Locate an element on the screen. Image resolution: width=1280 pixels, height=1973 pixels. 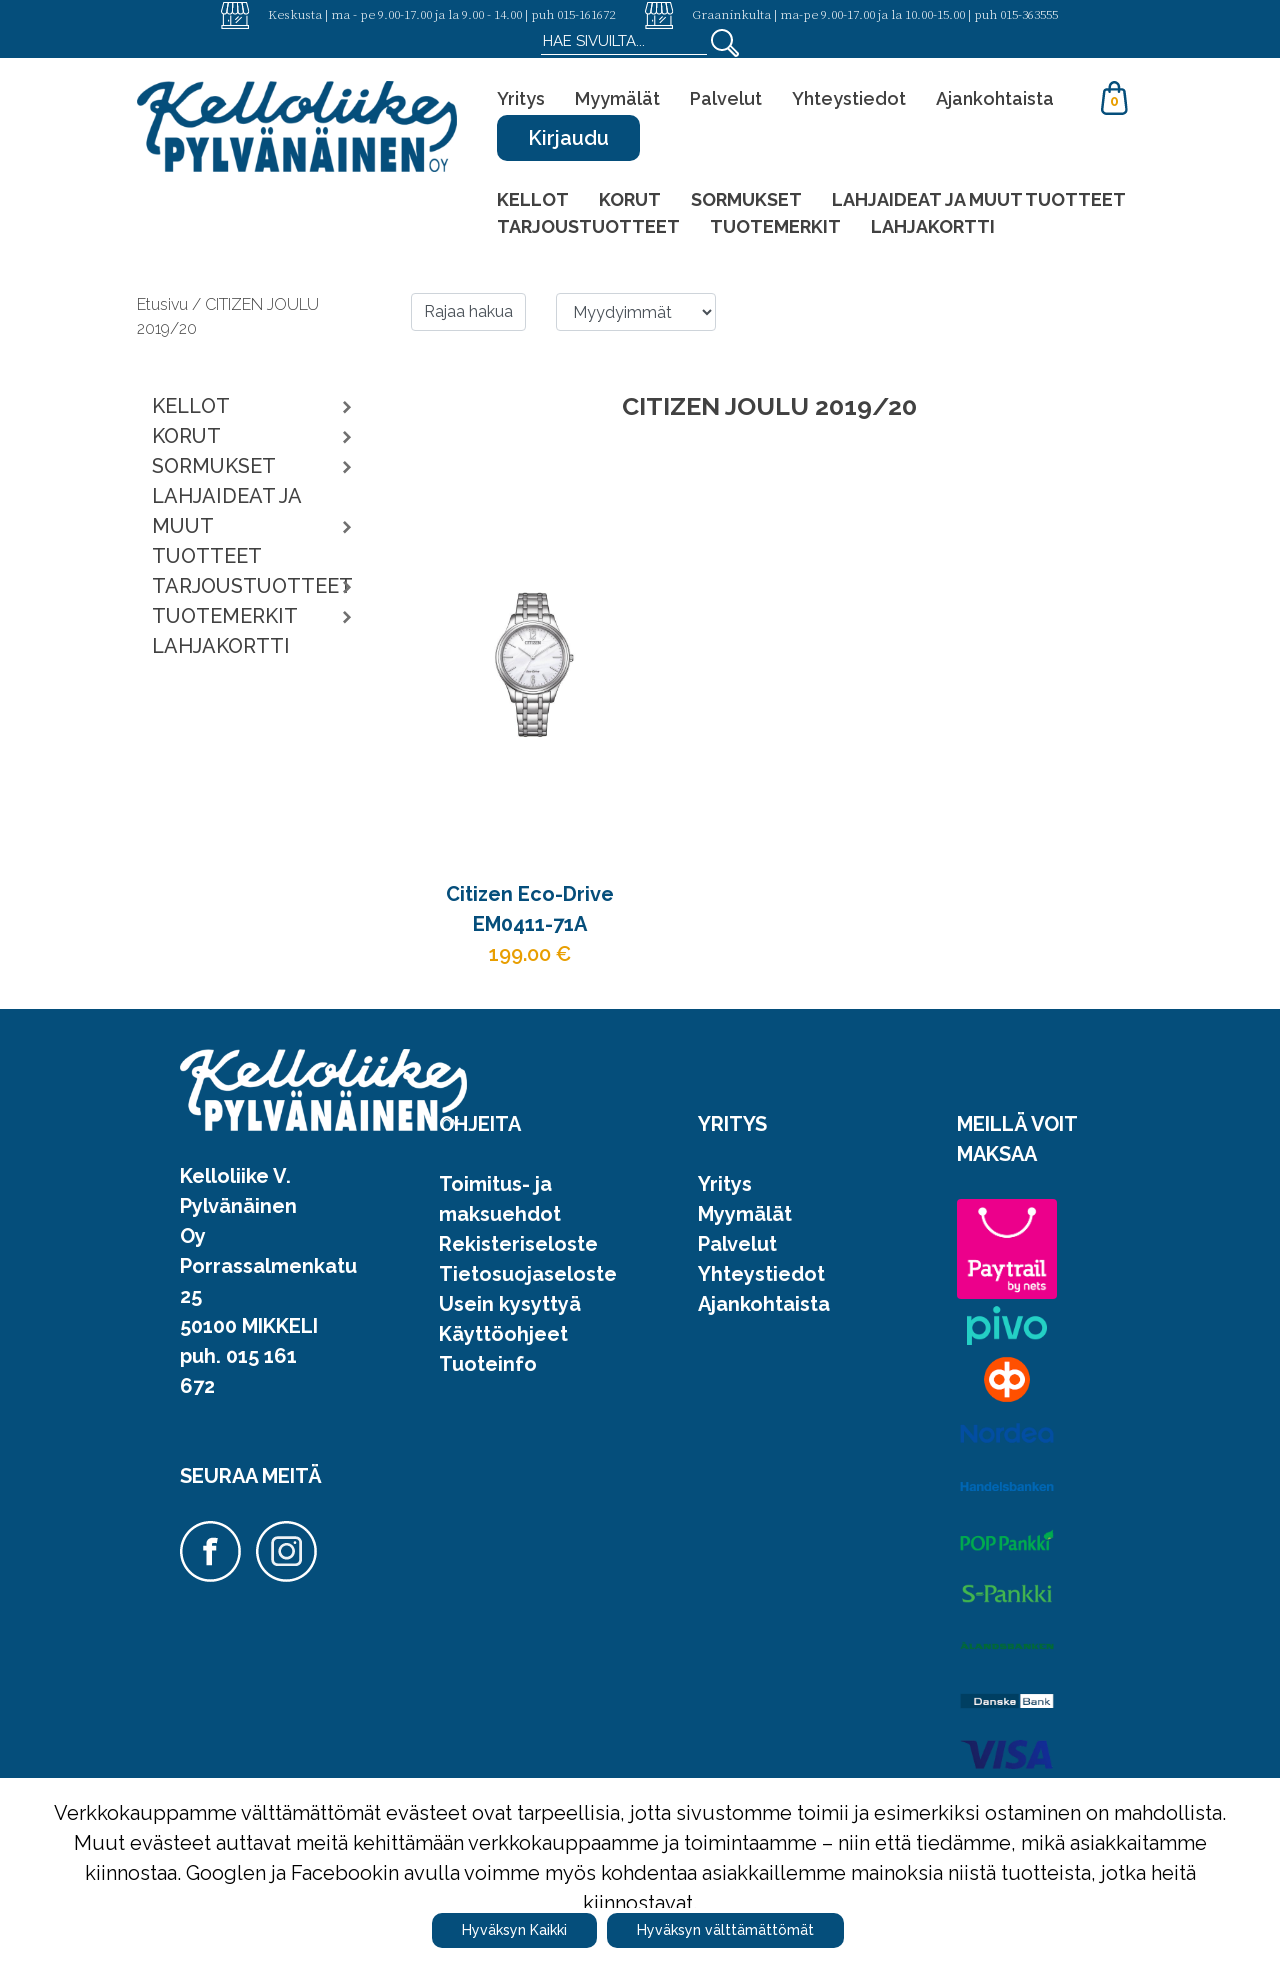
KORUT is located at coordinates (630, 199).